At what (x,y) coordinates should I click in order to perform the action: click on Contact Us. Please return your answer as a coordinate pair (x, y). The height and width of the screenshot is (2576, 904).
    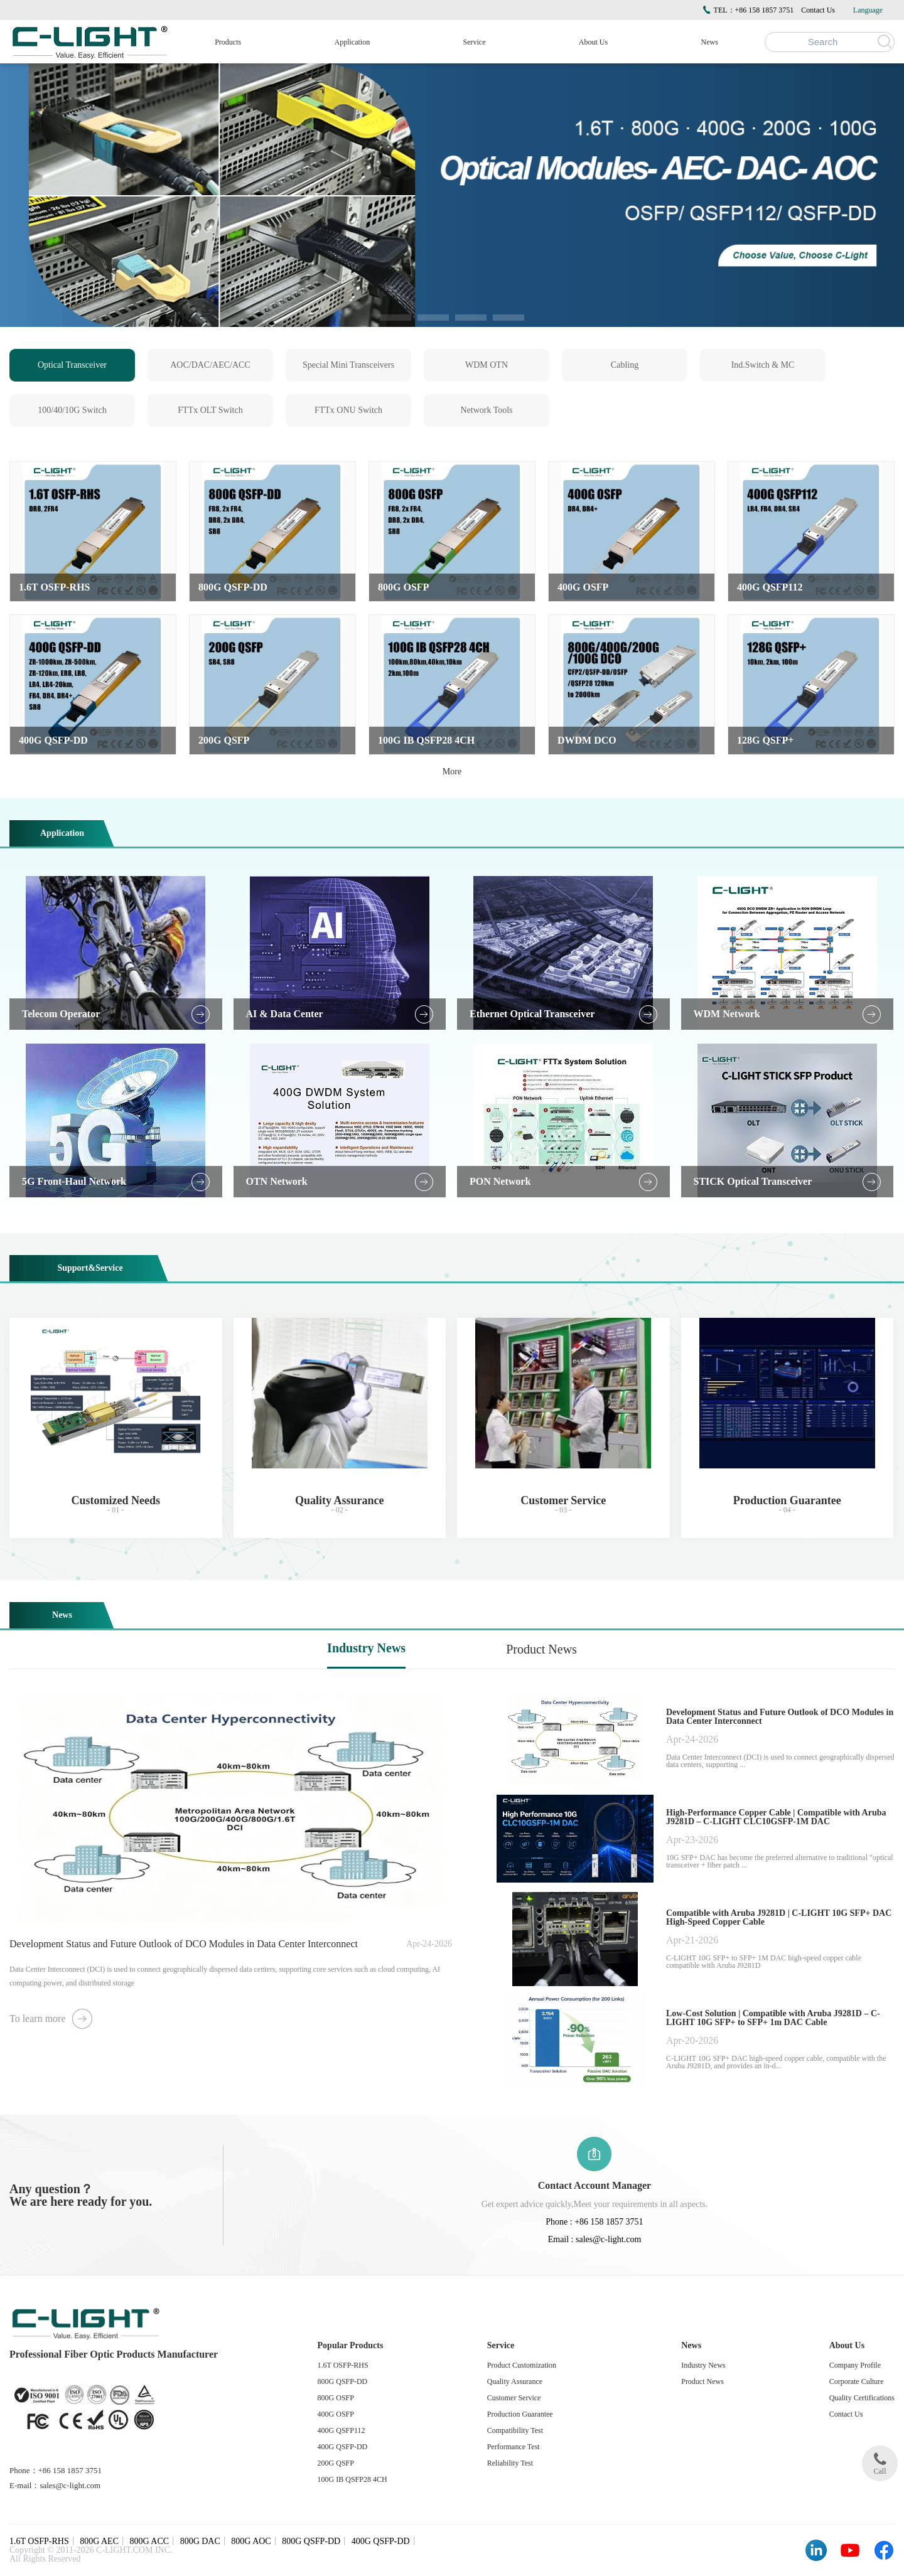
    Looking at the image, I should click on (818, 10).